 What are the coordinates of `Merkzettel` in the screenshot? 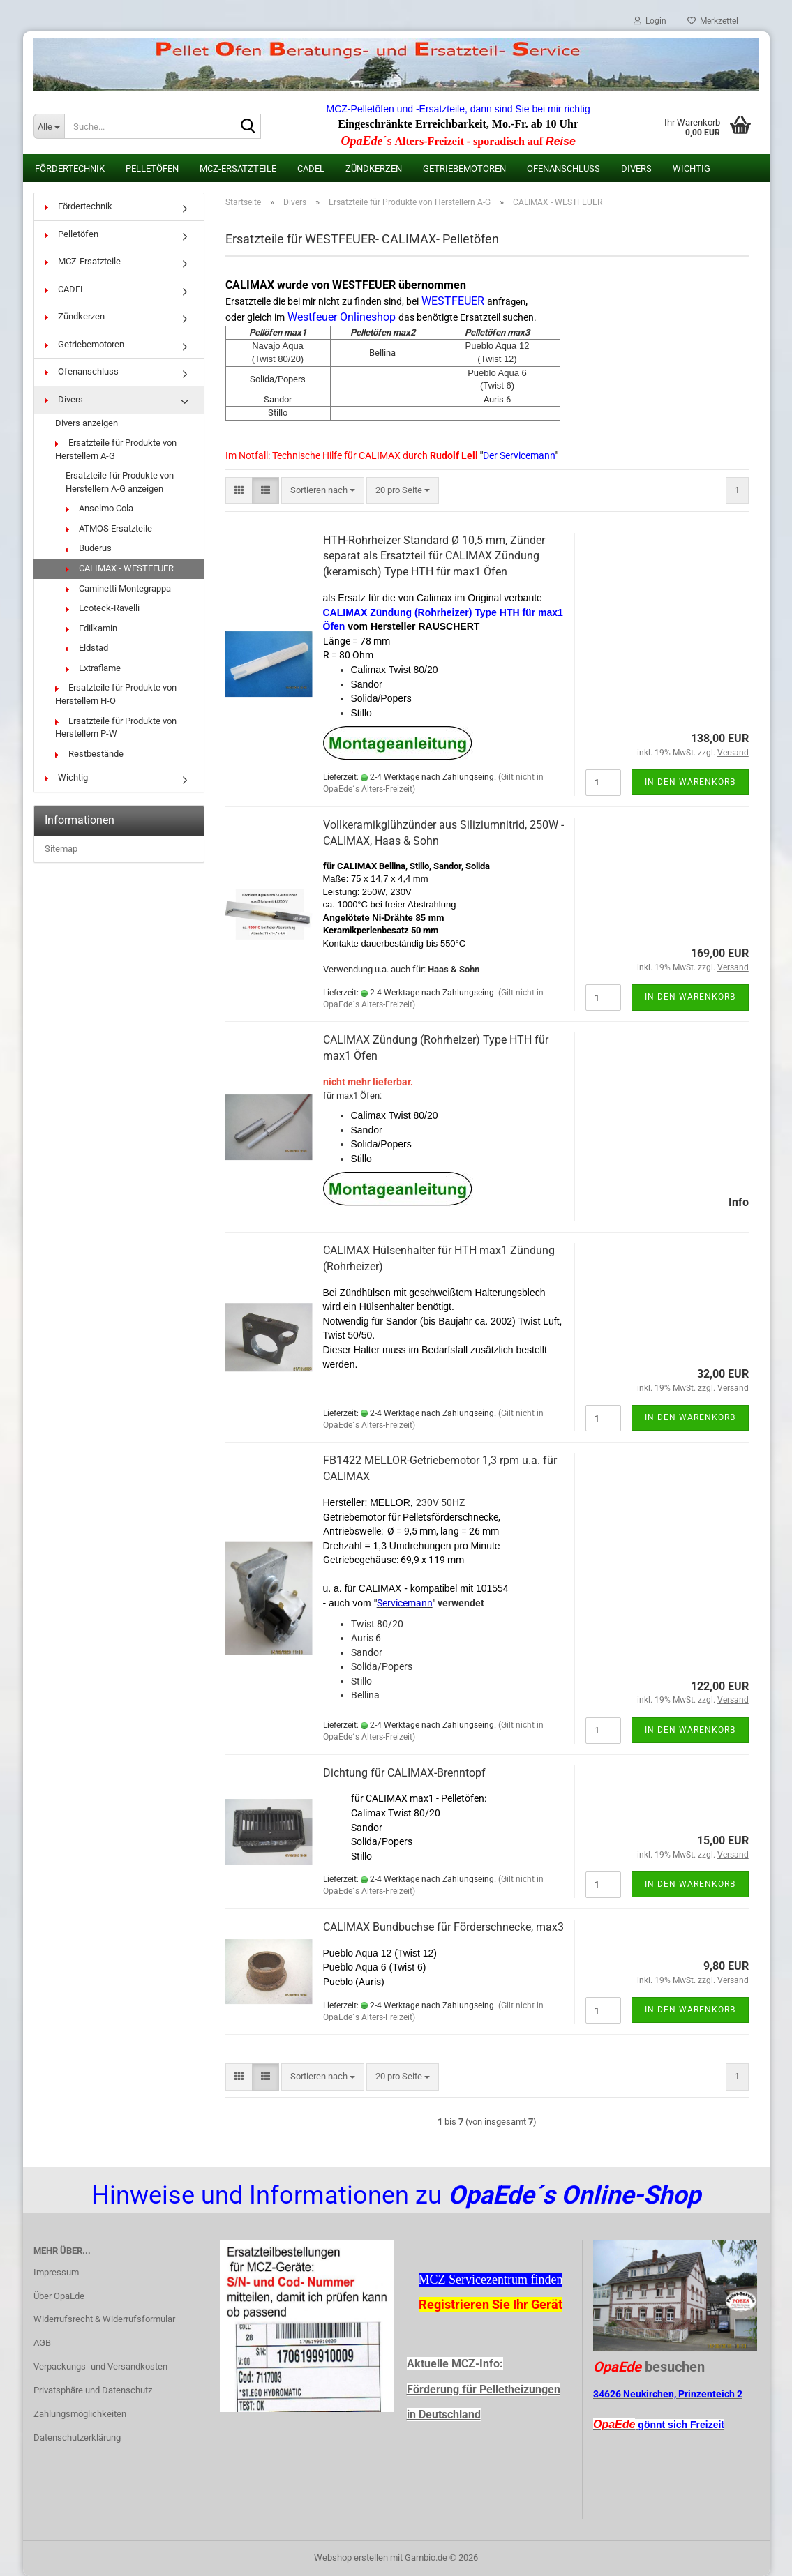 It's located at (712, 21).